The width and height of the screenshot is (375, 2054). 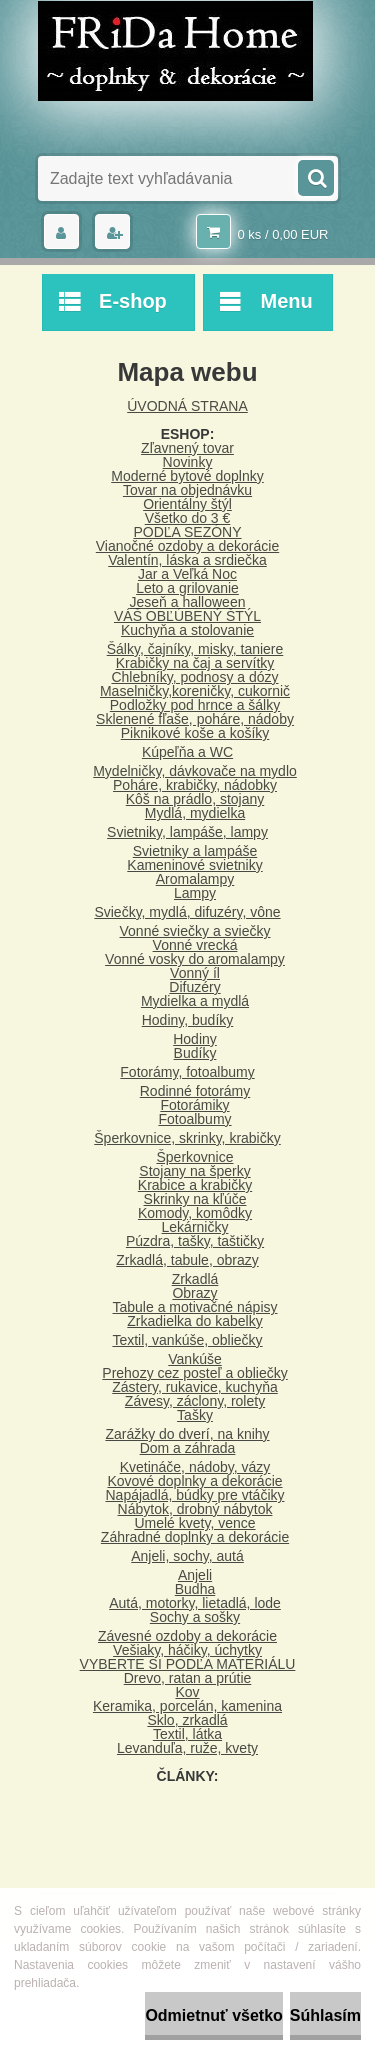 I want to click on Zarážky do dverí, na knihy, so click(x=187, y=1434).